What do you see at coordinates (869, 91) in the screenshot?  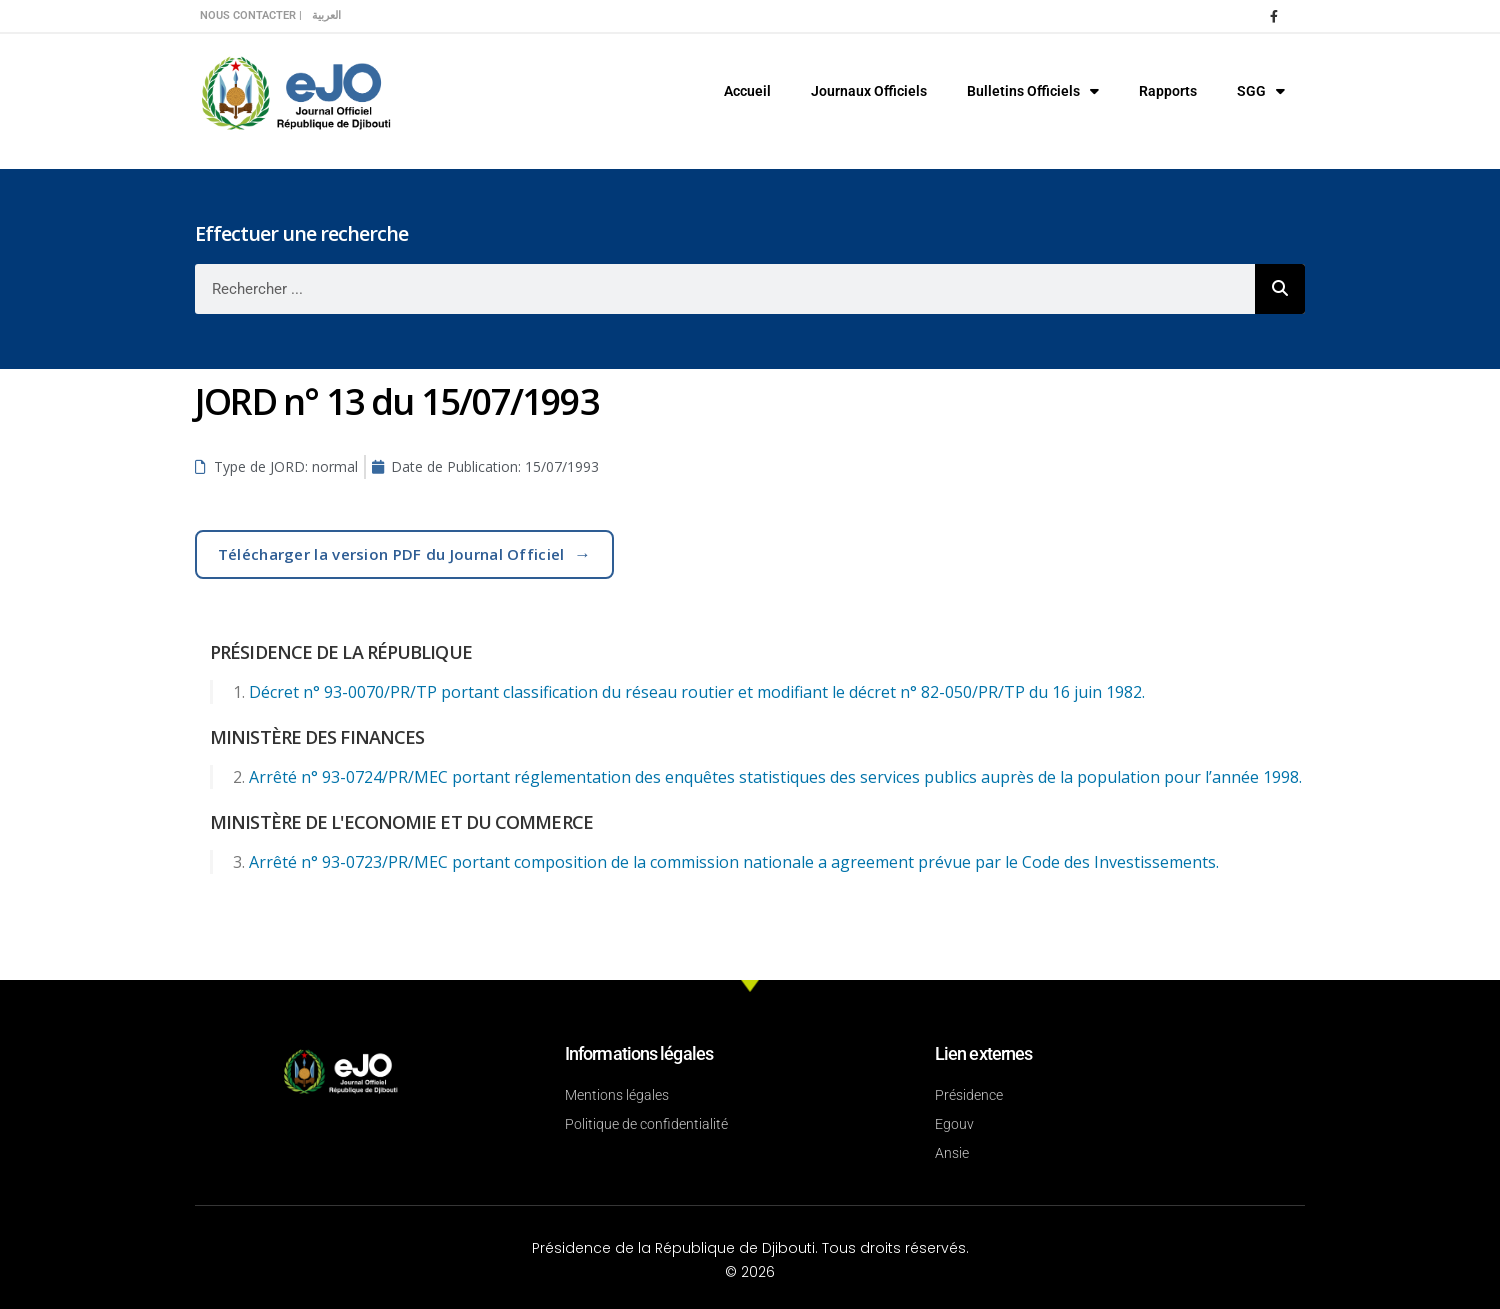 I see `Journaux Officiels` at bounding box center [869, 91].